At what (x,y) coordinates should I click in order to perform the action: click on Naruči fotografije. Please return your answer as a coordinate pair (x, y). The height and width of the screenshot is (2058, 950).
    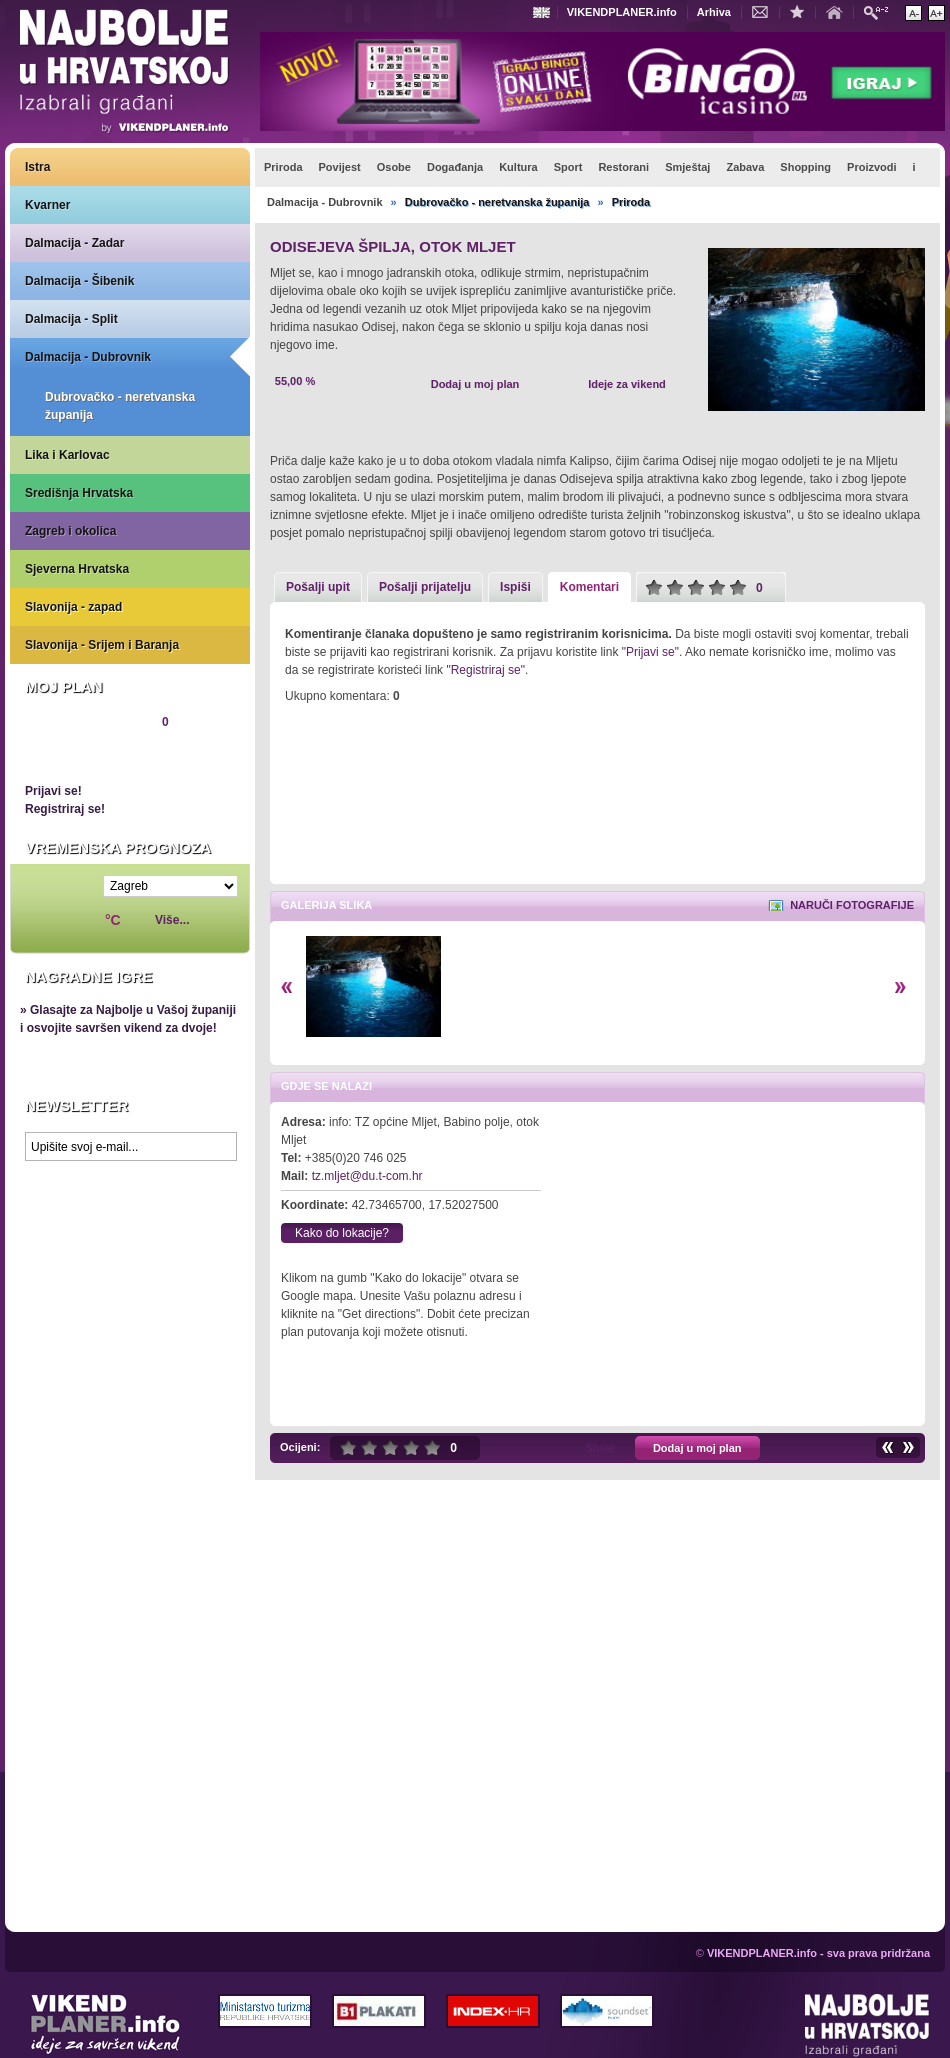
    Looking at the image, I should click on (852, 905).